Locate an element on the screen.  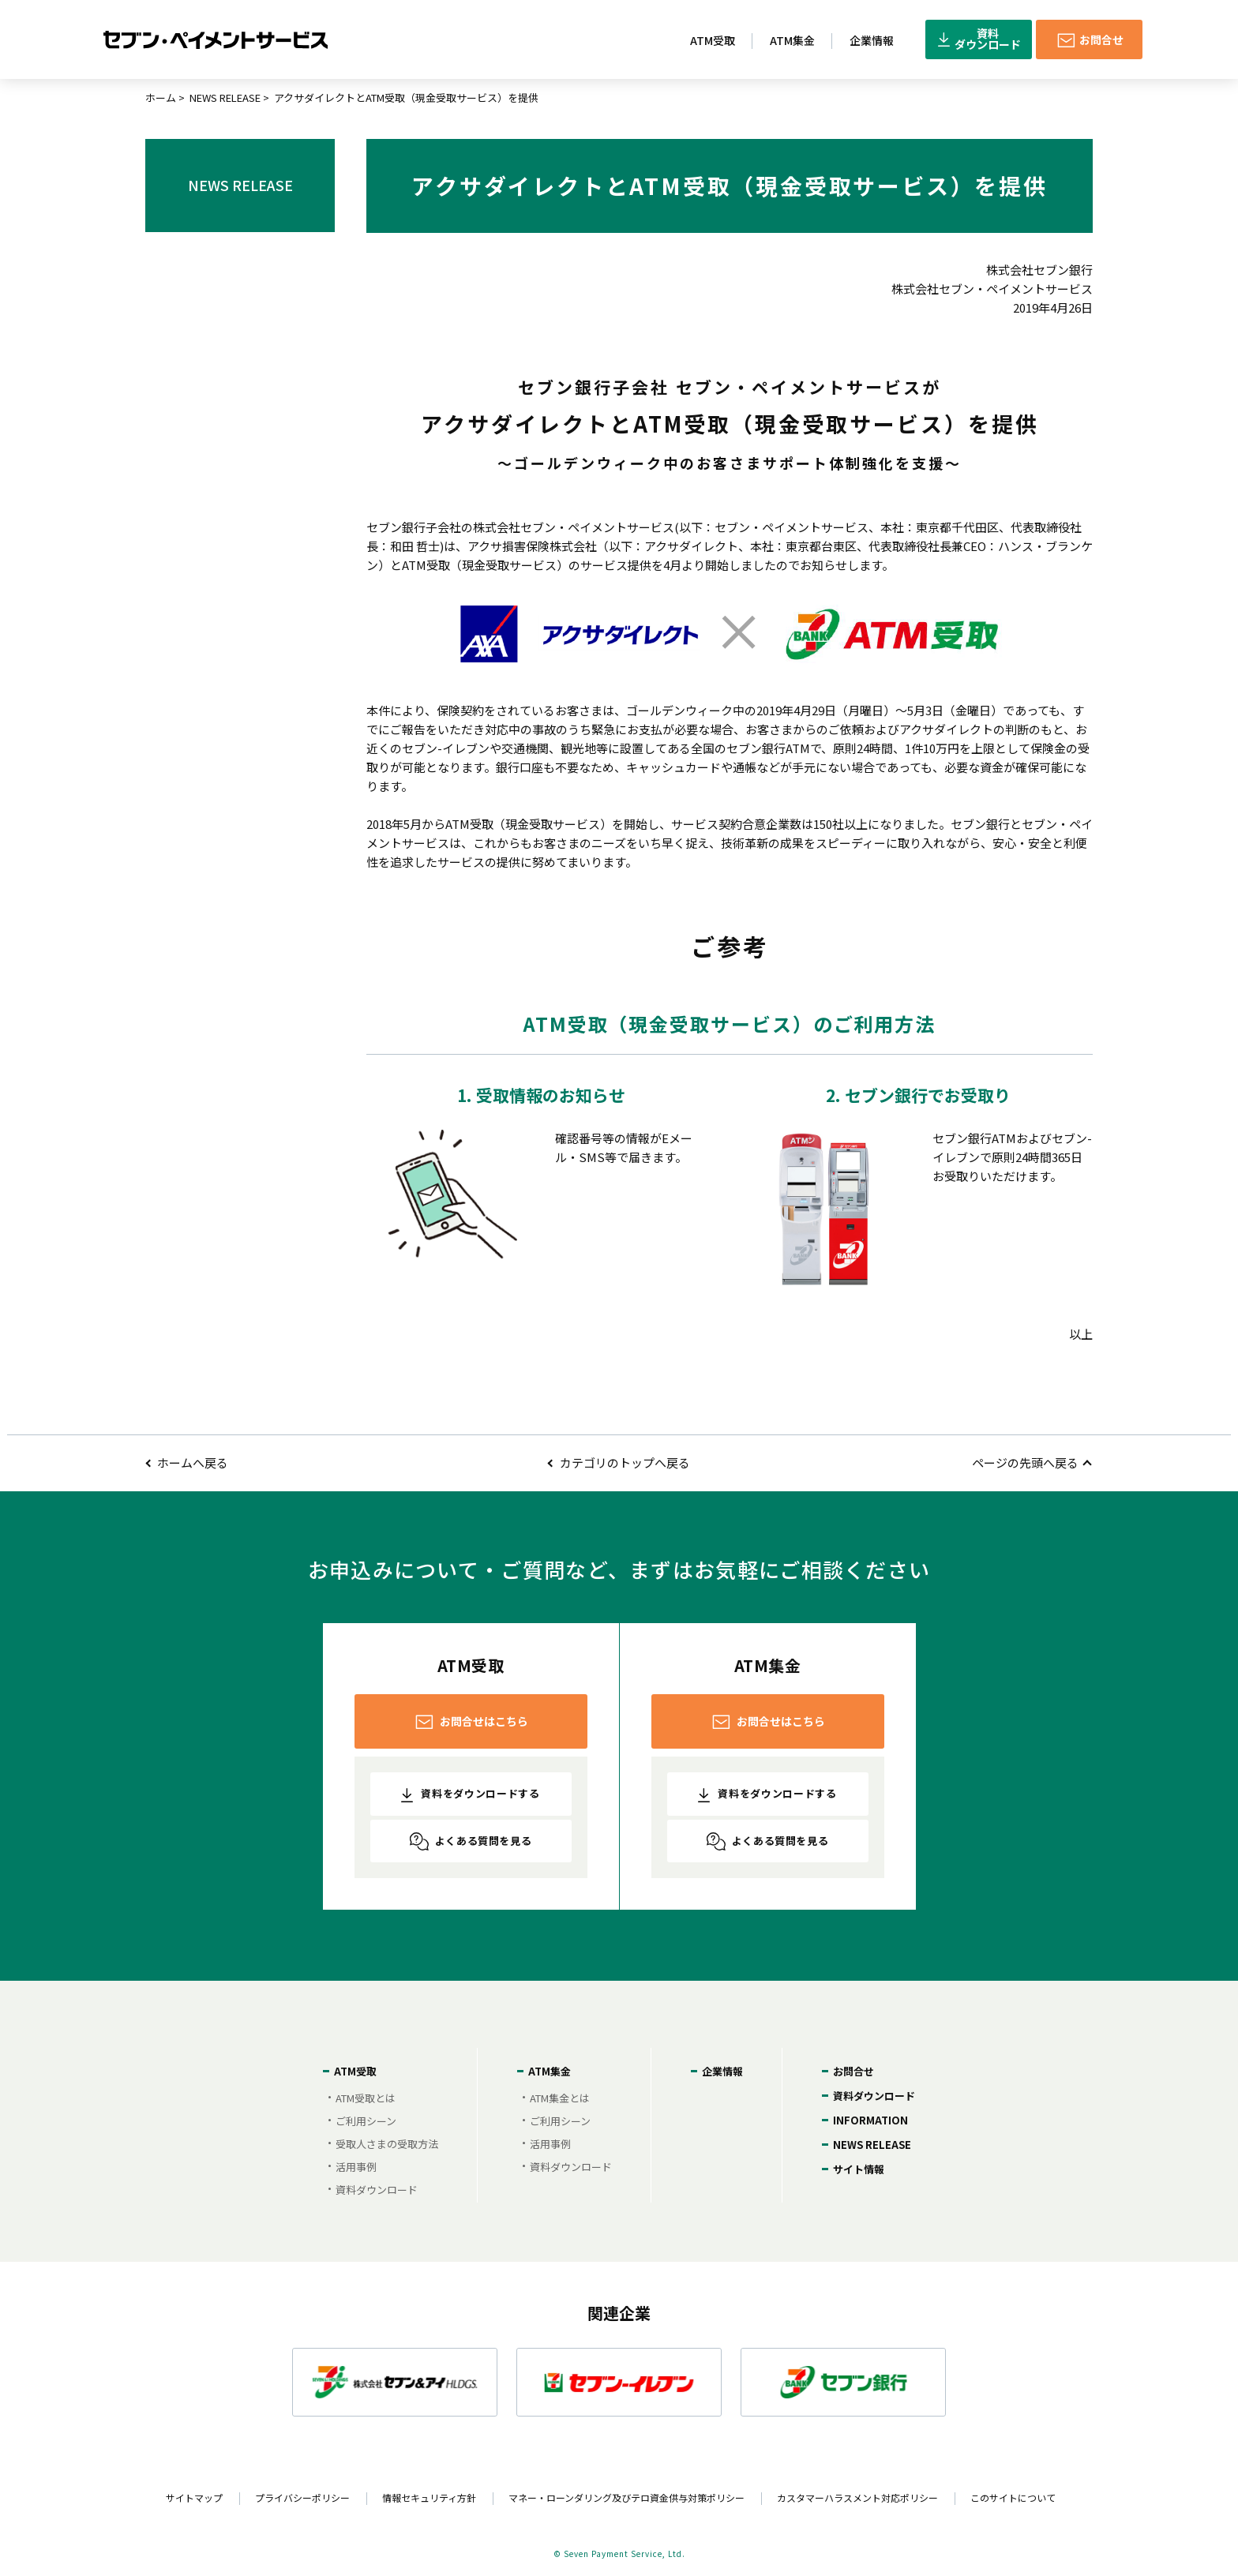
受取人さまの受取方法 is located at coordinates (387, 2143).